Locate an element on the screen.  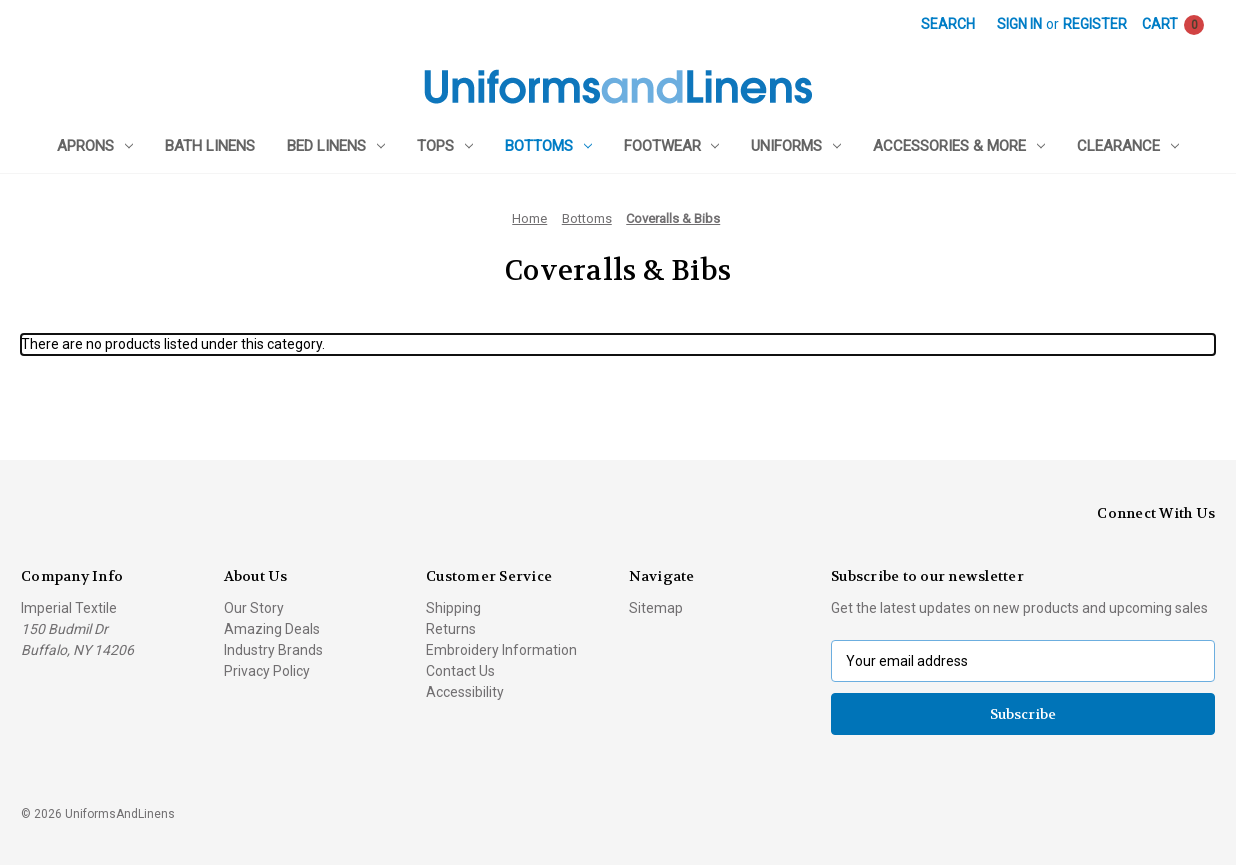
Accessories & More is located at coordinates (959, 146).